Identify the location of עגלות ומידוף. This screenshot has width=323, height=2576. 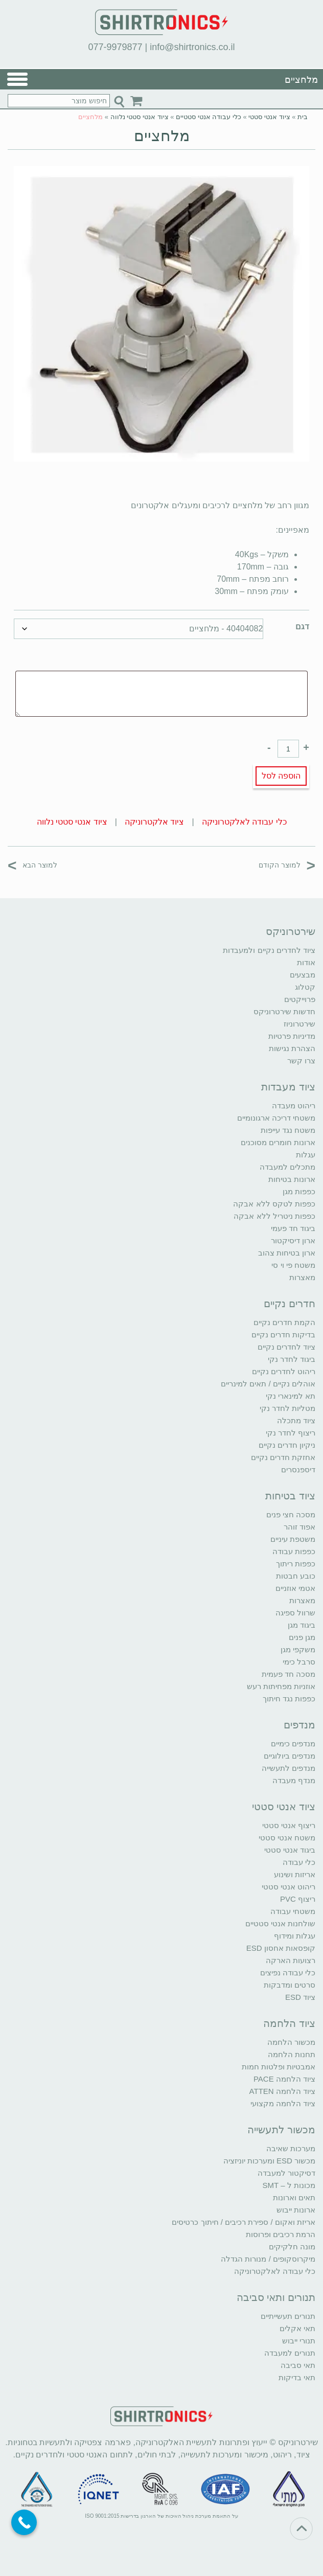
(294, 1935).